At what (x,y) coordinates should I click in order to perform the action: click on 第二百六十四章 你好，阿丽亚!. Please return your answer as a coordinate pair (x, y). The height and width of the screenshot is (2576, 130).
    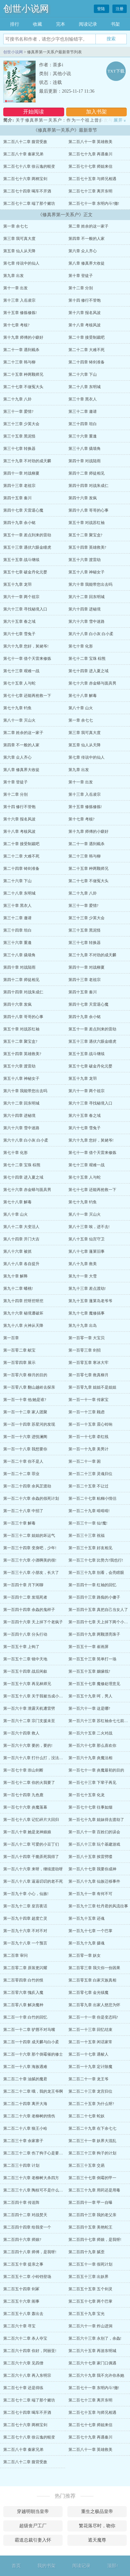
    Looking at the image, I should click on (29, 2350).